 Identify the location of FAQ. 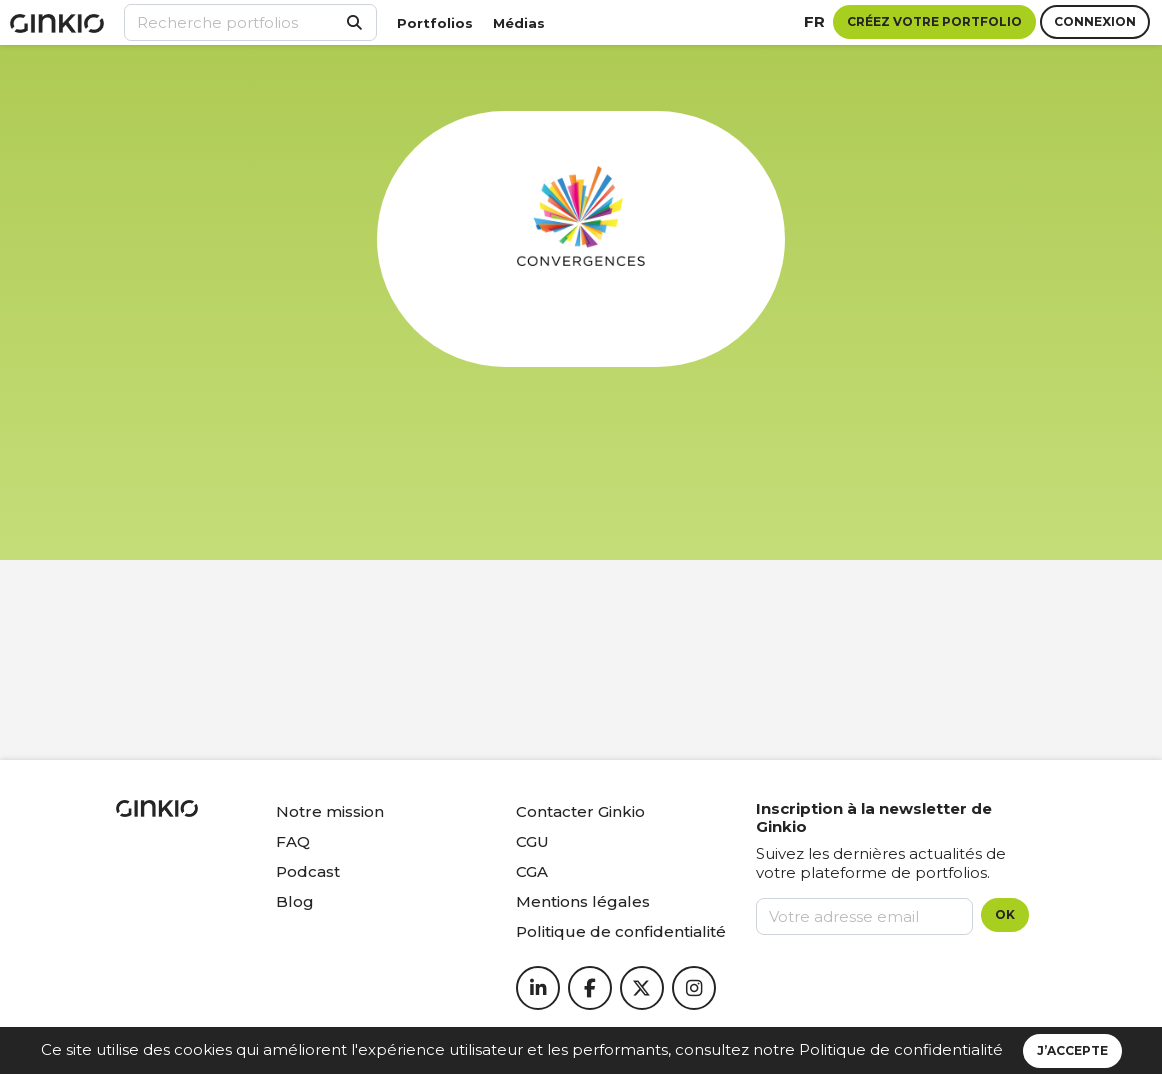
(293, 841).